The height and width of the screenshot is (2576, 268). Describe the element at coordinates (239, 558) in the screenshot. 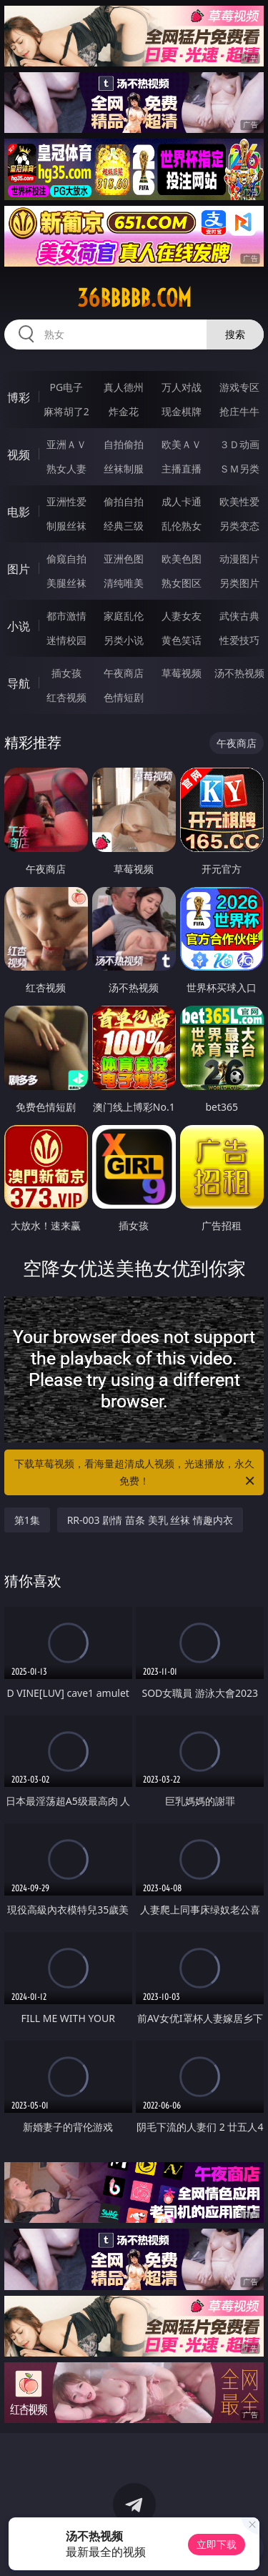

I see `动漫图片` at that location.